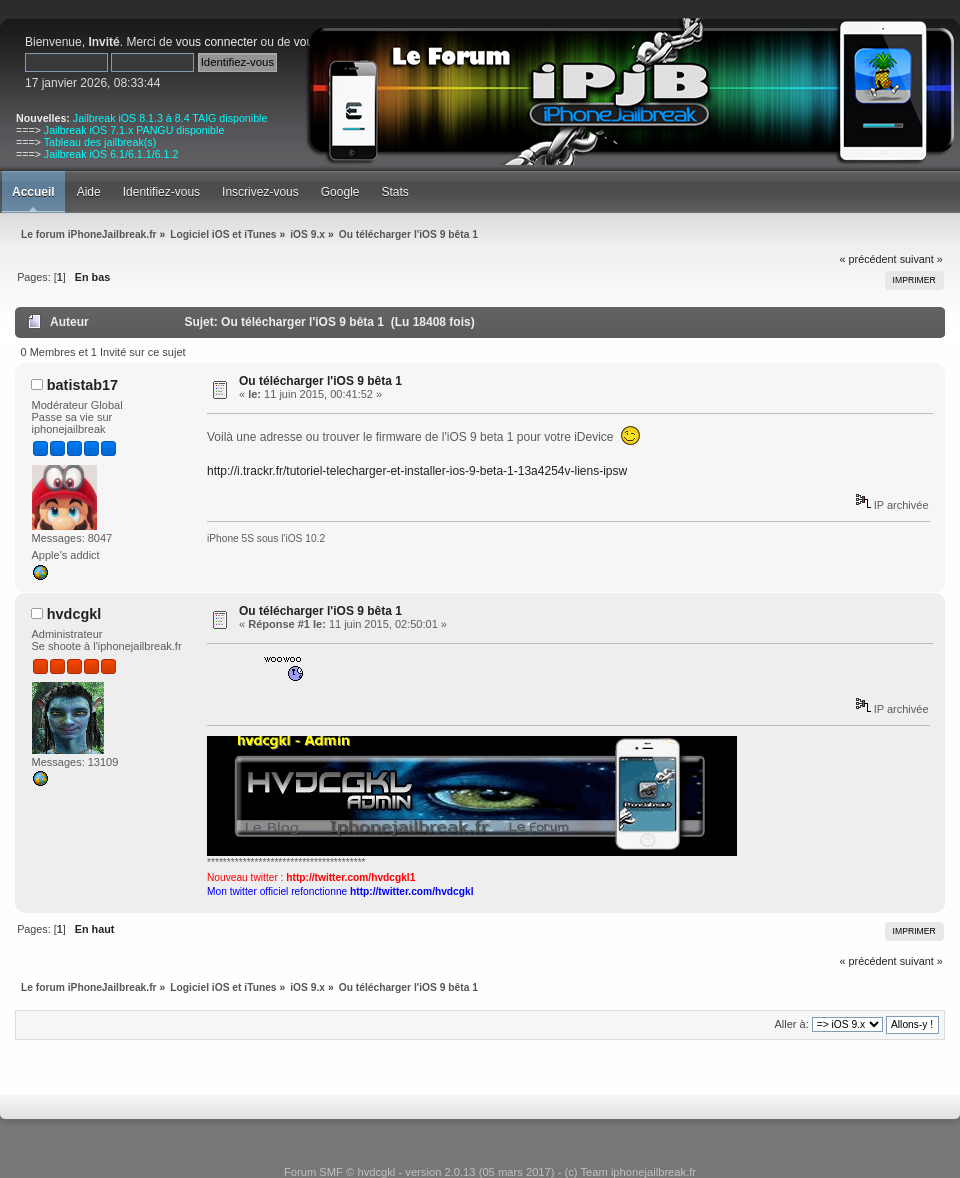 This screenshot has height=1178, width=960. I want to click on Identifiez-vous, so click(161, 192).